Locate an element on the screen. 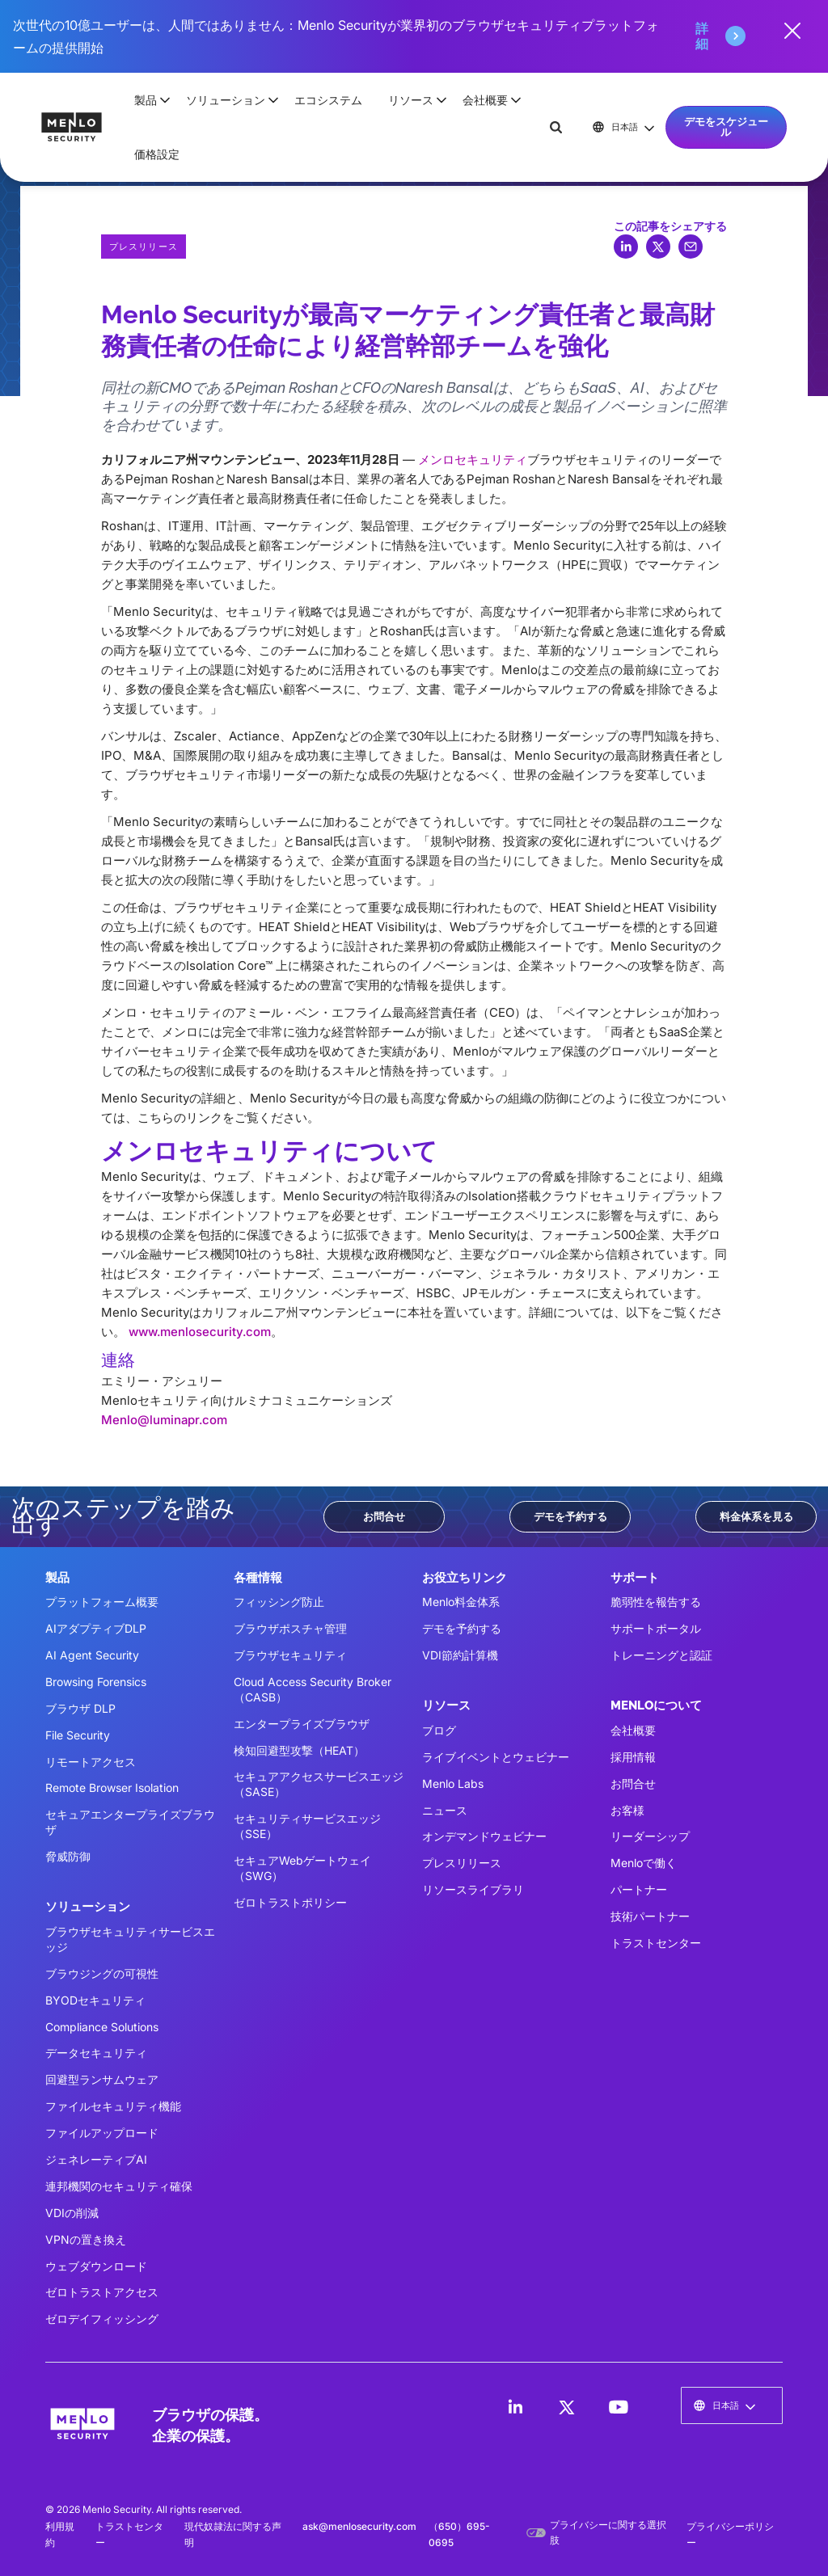 Image resolution: width=828 pixels, height=2576 pixels. お客様 is located at coordinates (627, 1810).